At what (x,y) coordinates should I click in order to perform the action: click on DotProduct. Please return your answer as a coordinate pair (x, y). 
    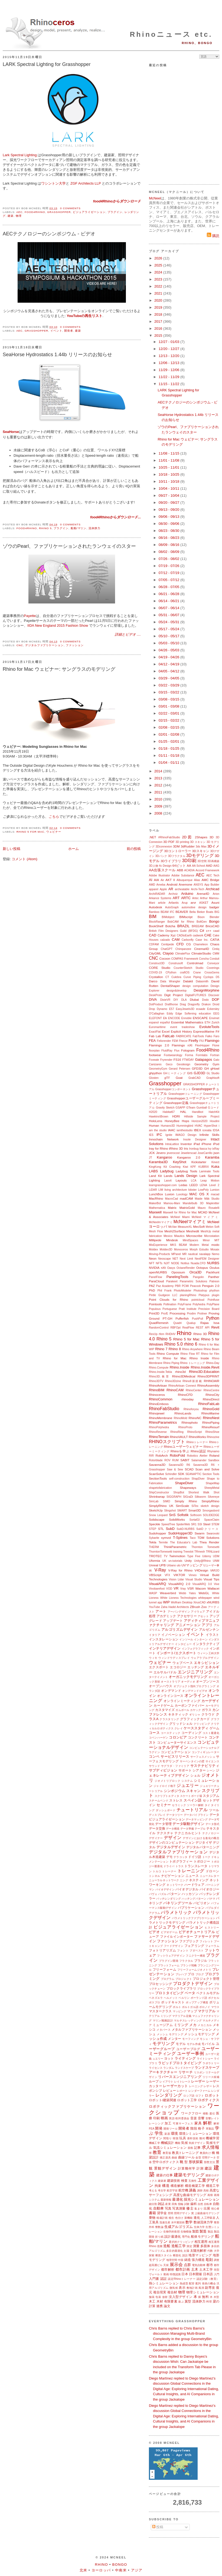
    Looking at the image, I should click on (156, 1004).